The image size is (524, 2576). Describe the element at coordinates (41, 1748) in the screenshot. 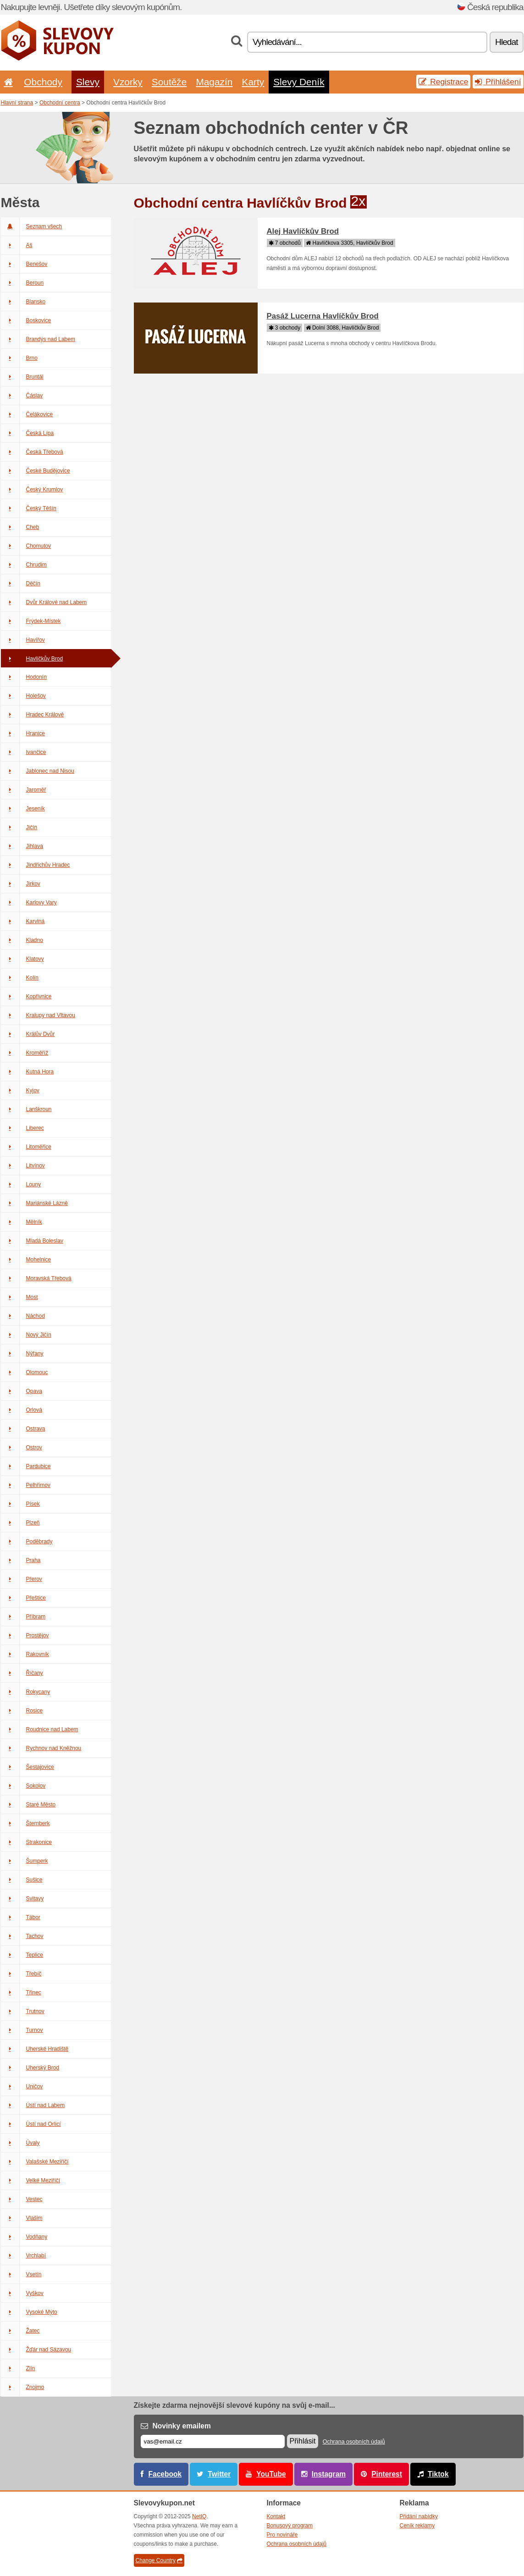

I see `Rychnov nad Kněžnou` at that location.